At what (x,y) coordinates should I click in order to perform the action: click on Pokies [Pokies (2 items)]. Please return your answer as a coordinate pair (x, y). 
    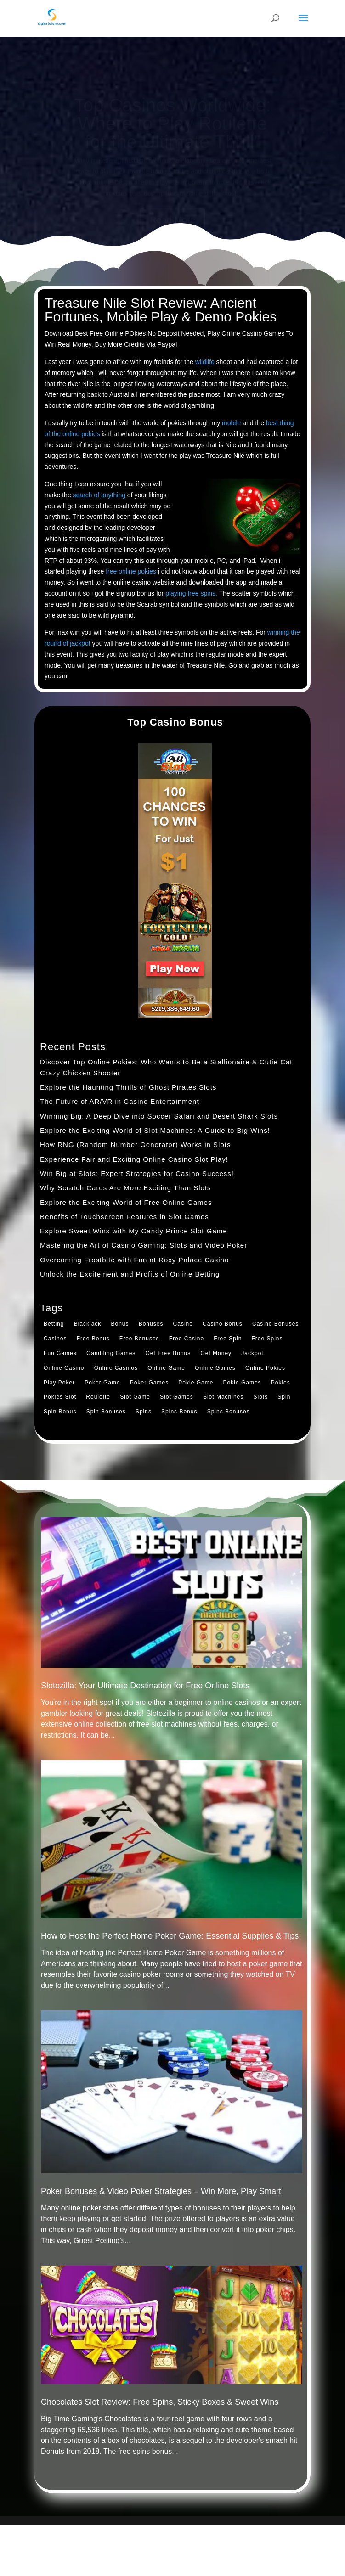
    Looking at the image, I should click on (280, 1382).